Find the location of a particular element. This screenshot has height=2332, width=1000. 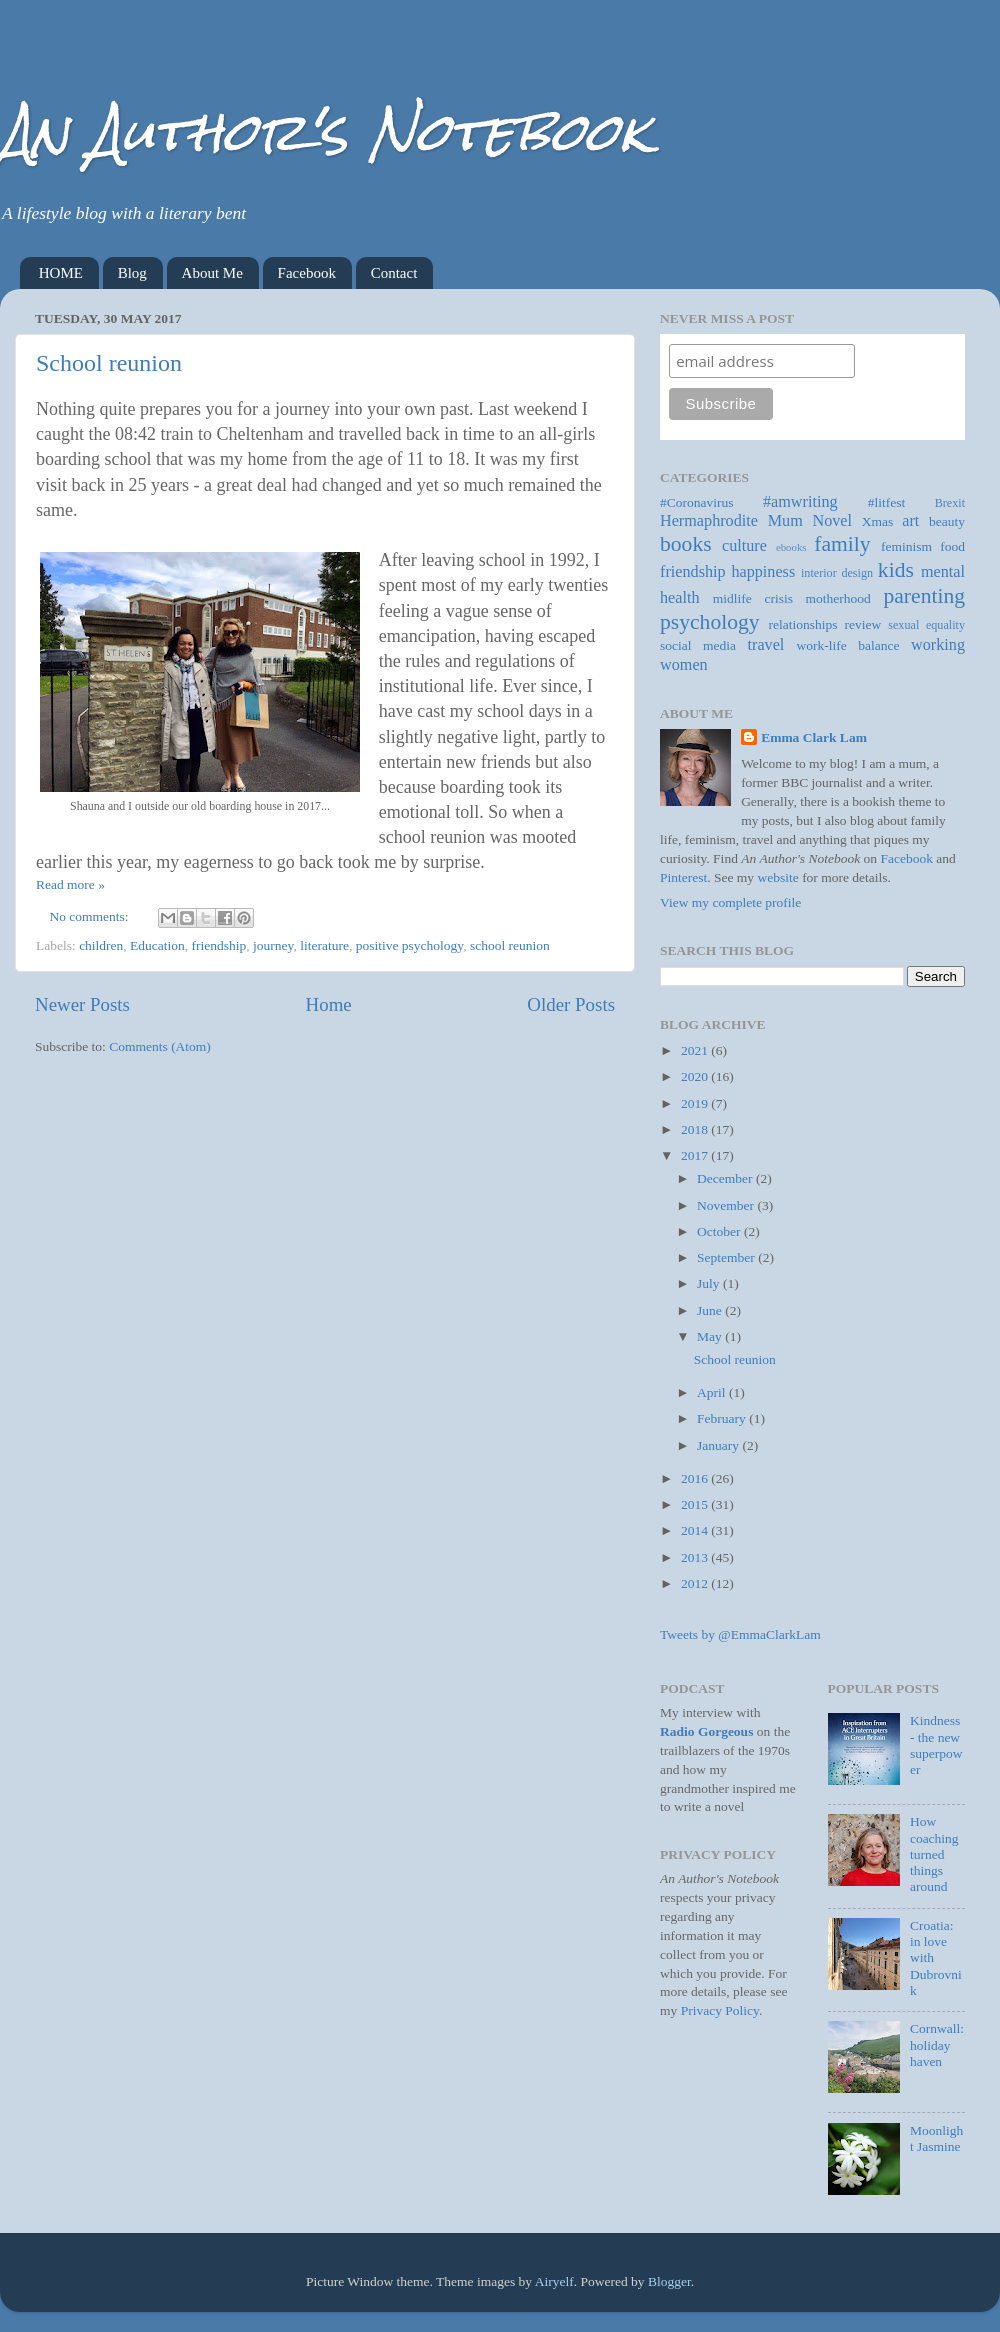

#amwriting is located at coordinates (800, 502).